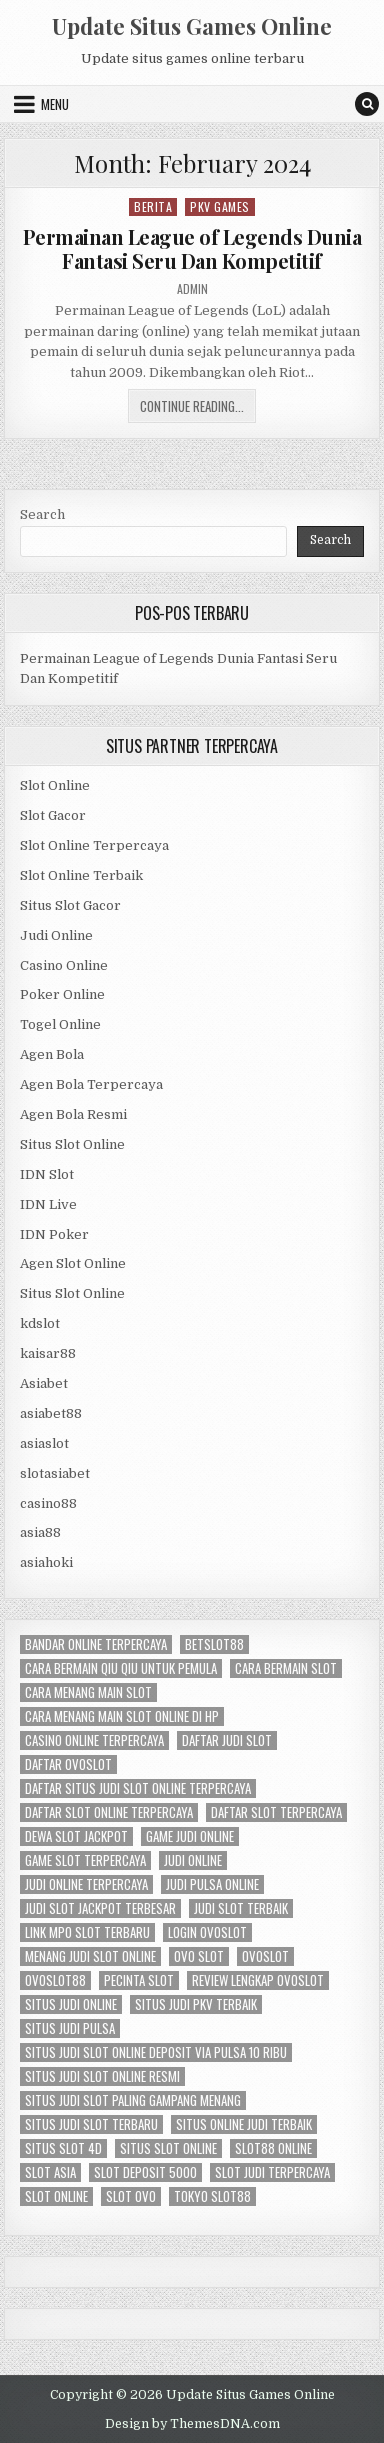 The height and width of the screenshot is (2443, 384). Describe the element at coordinates (244, 2124) in the screenshot. I see `situs online judi terbaik [situs online judi terbaik (6 items)]` at that location.